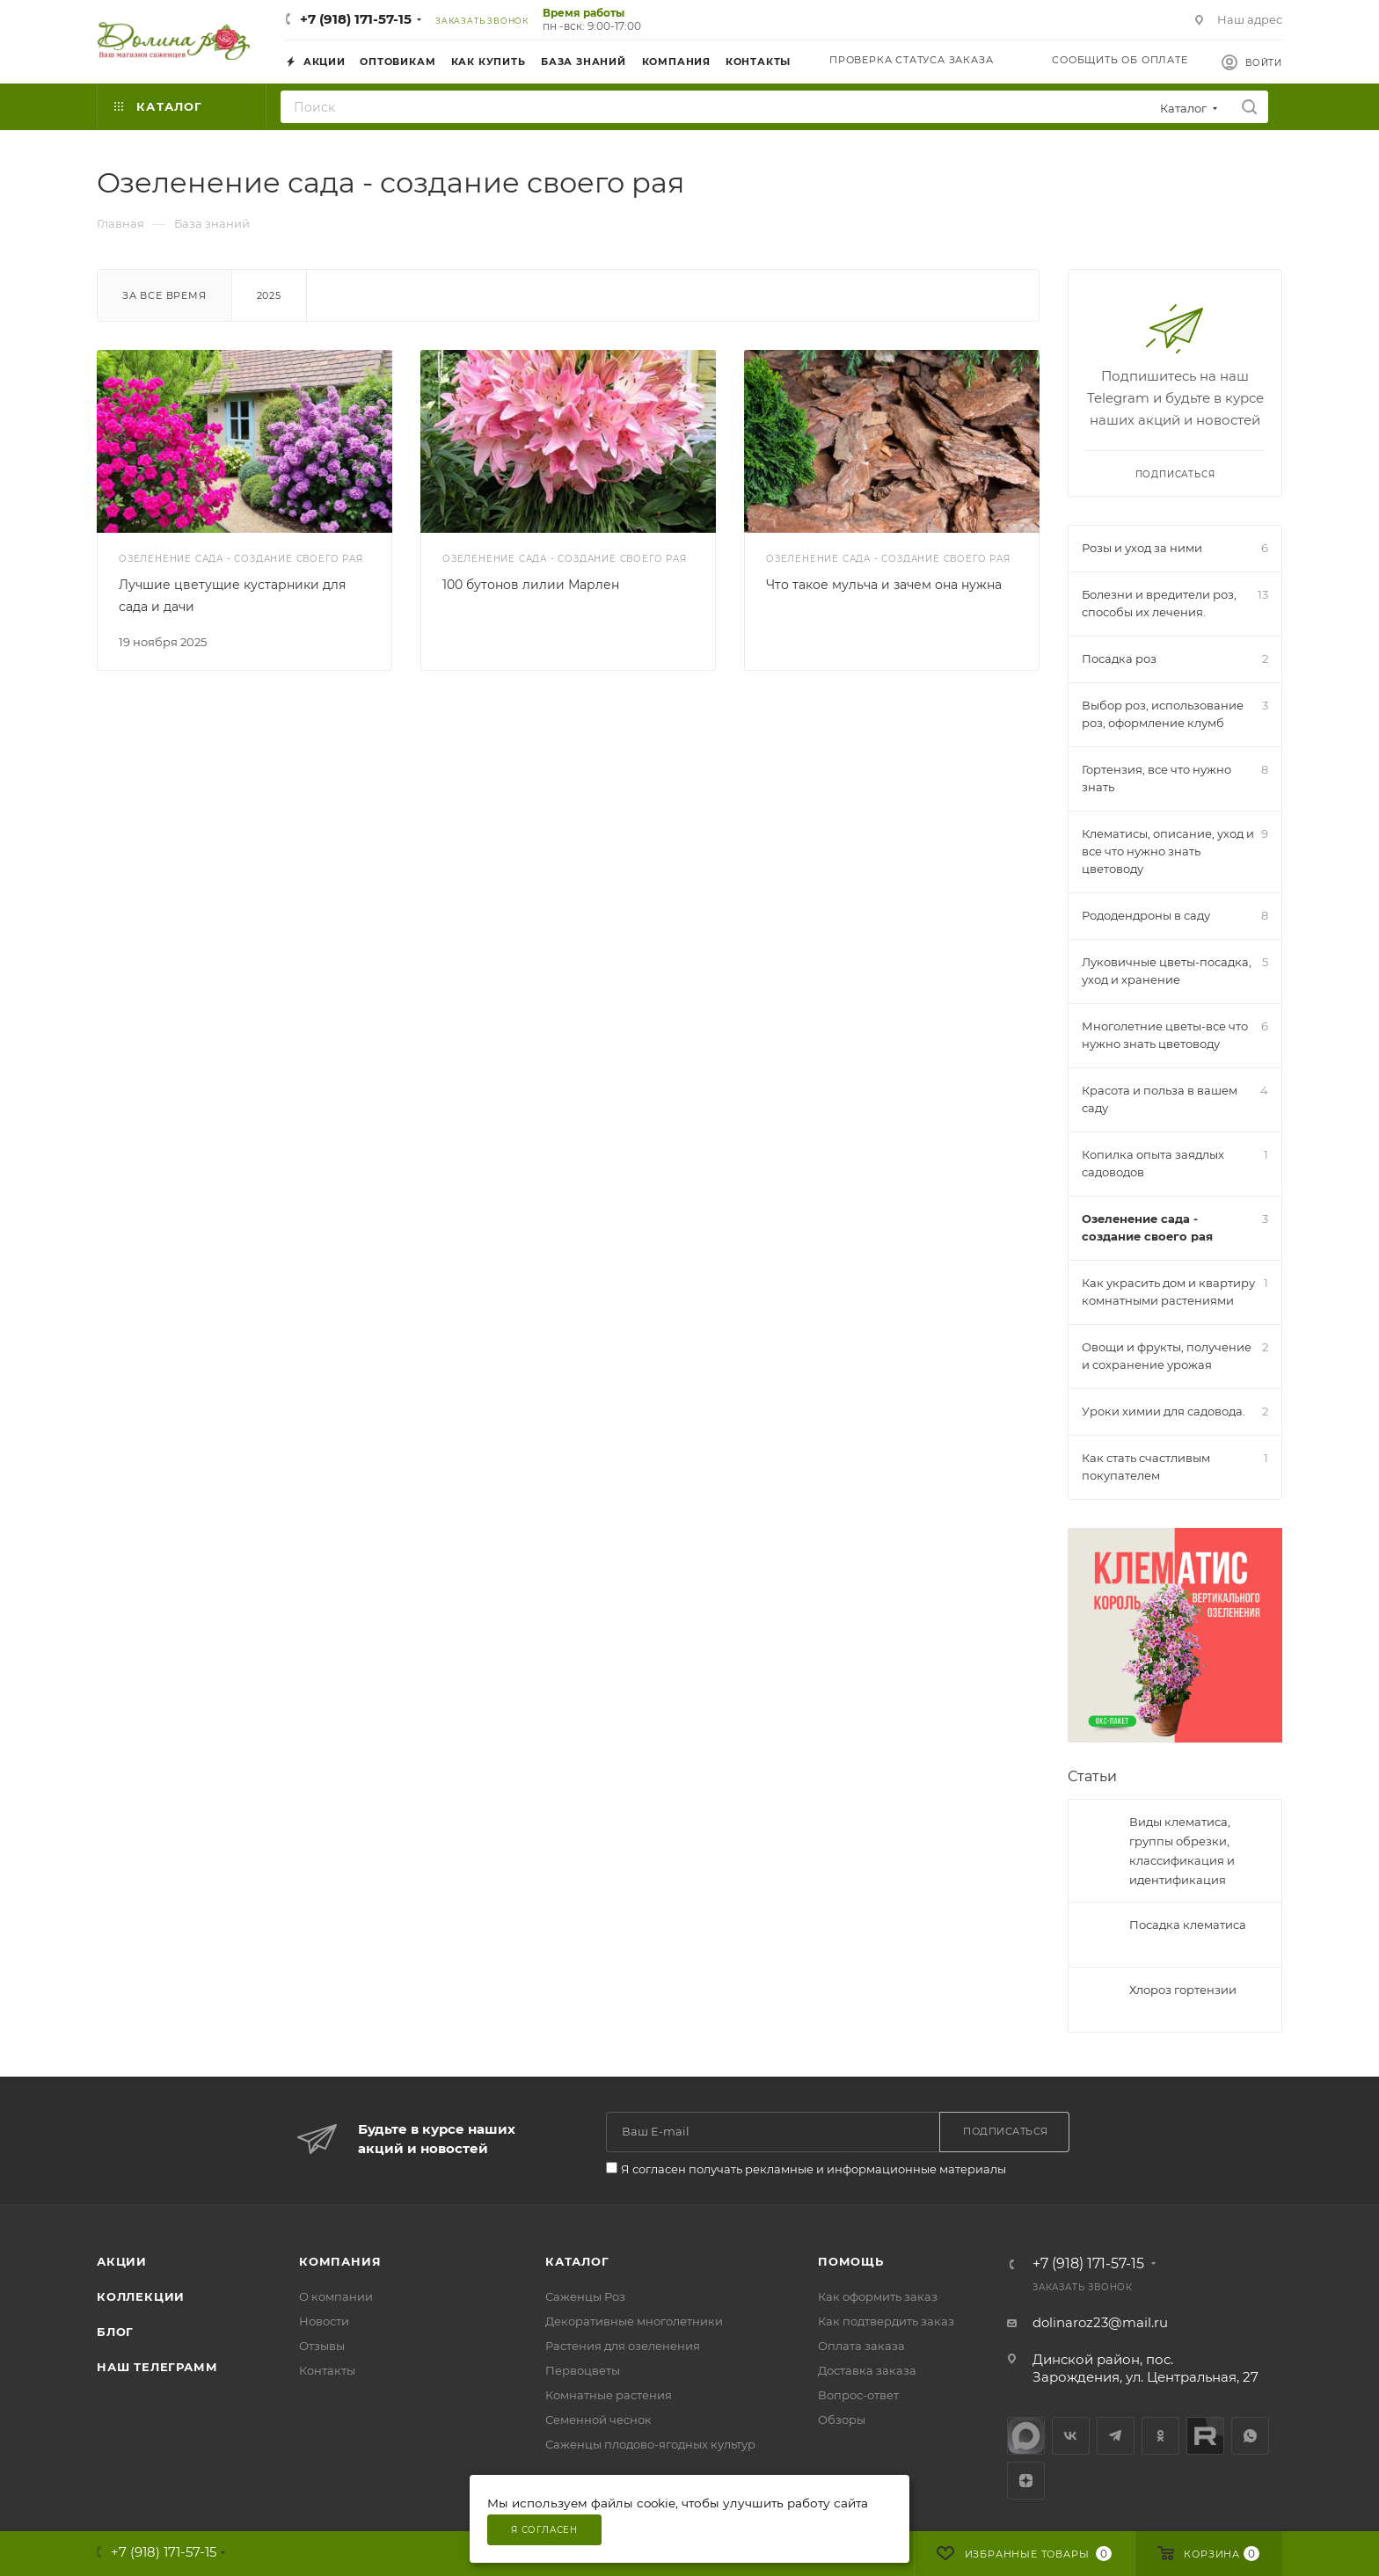 The height and width of the screenshot is (2576, 1379). What do you see at coordinates (634, 2321) in the screenshot?
I see `Декоративные многолетники` at bounding box center [634, 2321].